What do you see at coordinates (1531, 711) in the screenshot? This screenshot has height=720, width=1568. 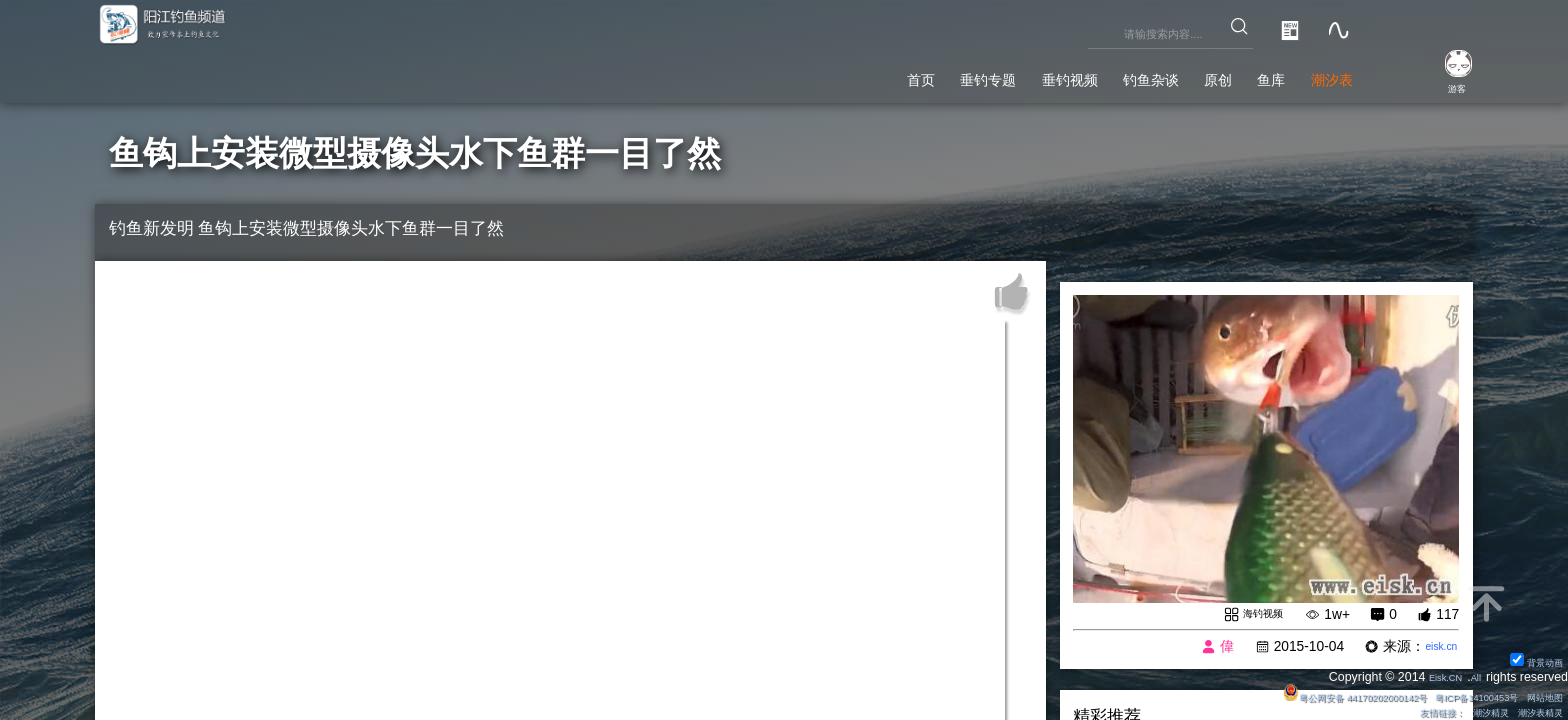 I see `潮汐表精灵` at bounding box center [1531, 711].